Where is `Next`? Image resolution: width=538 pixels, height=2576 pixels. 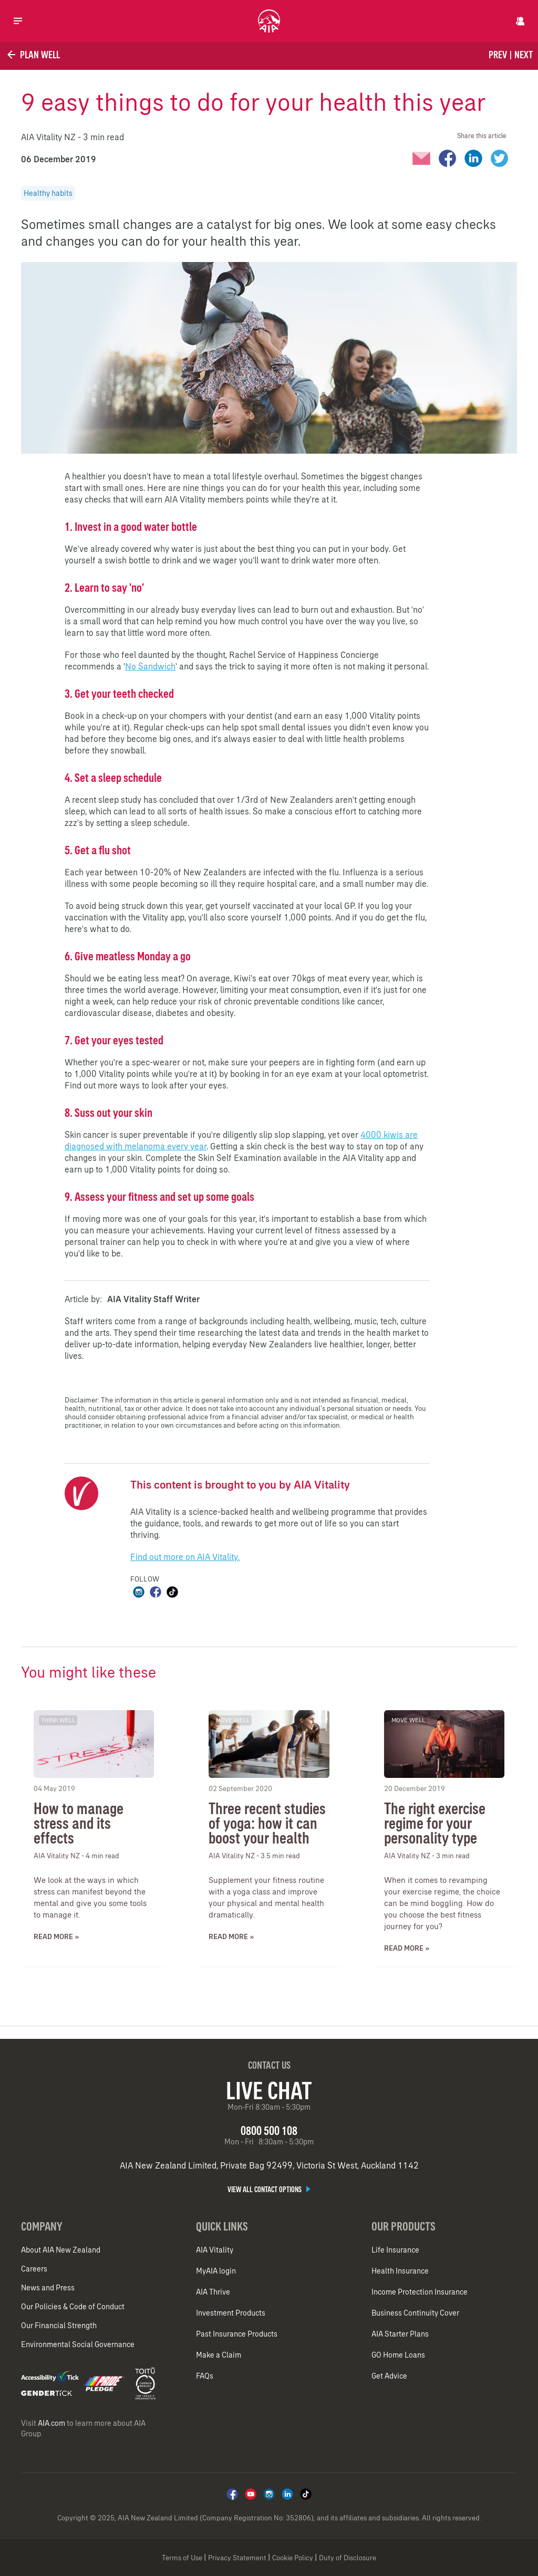 Next is located at coordinates (523, 54).